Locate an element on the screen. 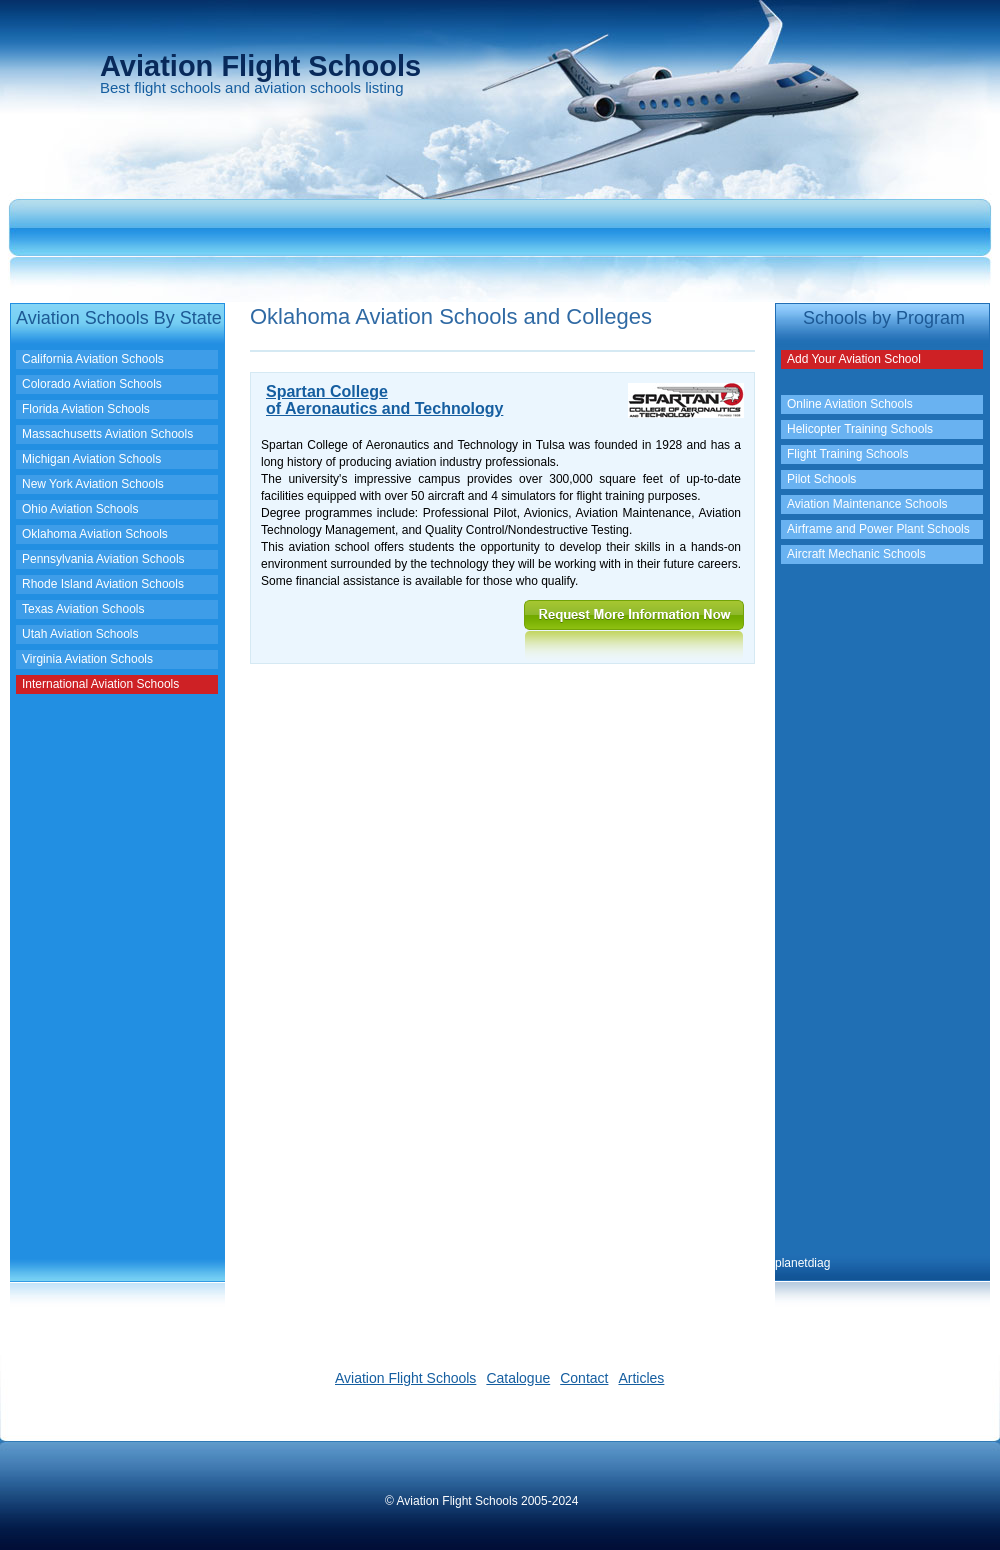  Ohio Aviation Schools is located at coordinates (80, 509).